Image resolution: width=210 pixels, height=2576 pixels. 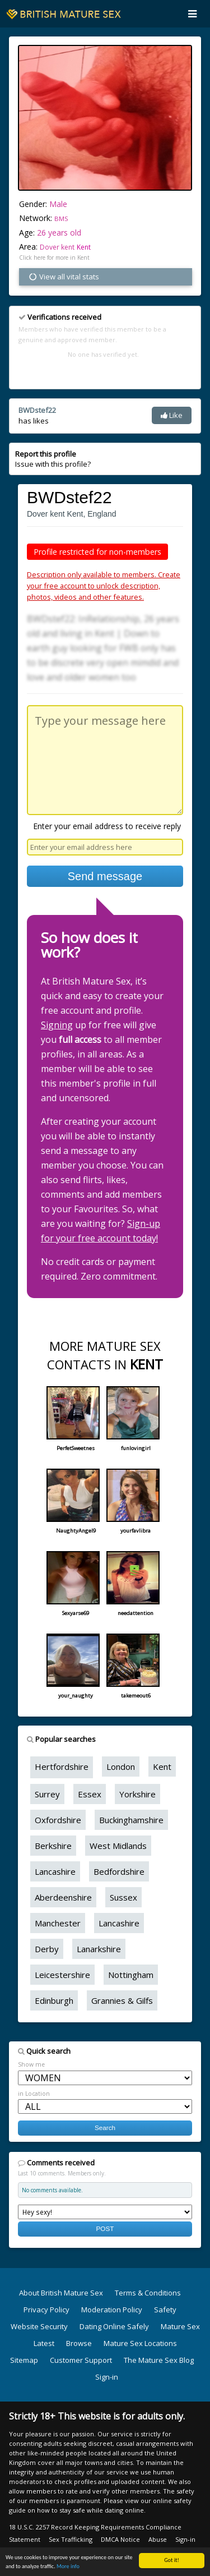 I want to click on Berkshire, so click(x=53, y=1845).